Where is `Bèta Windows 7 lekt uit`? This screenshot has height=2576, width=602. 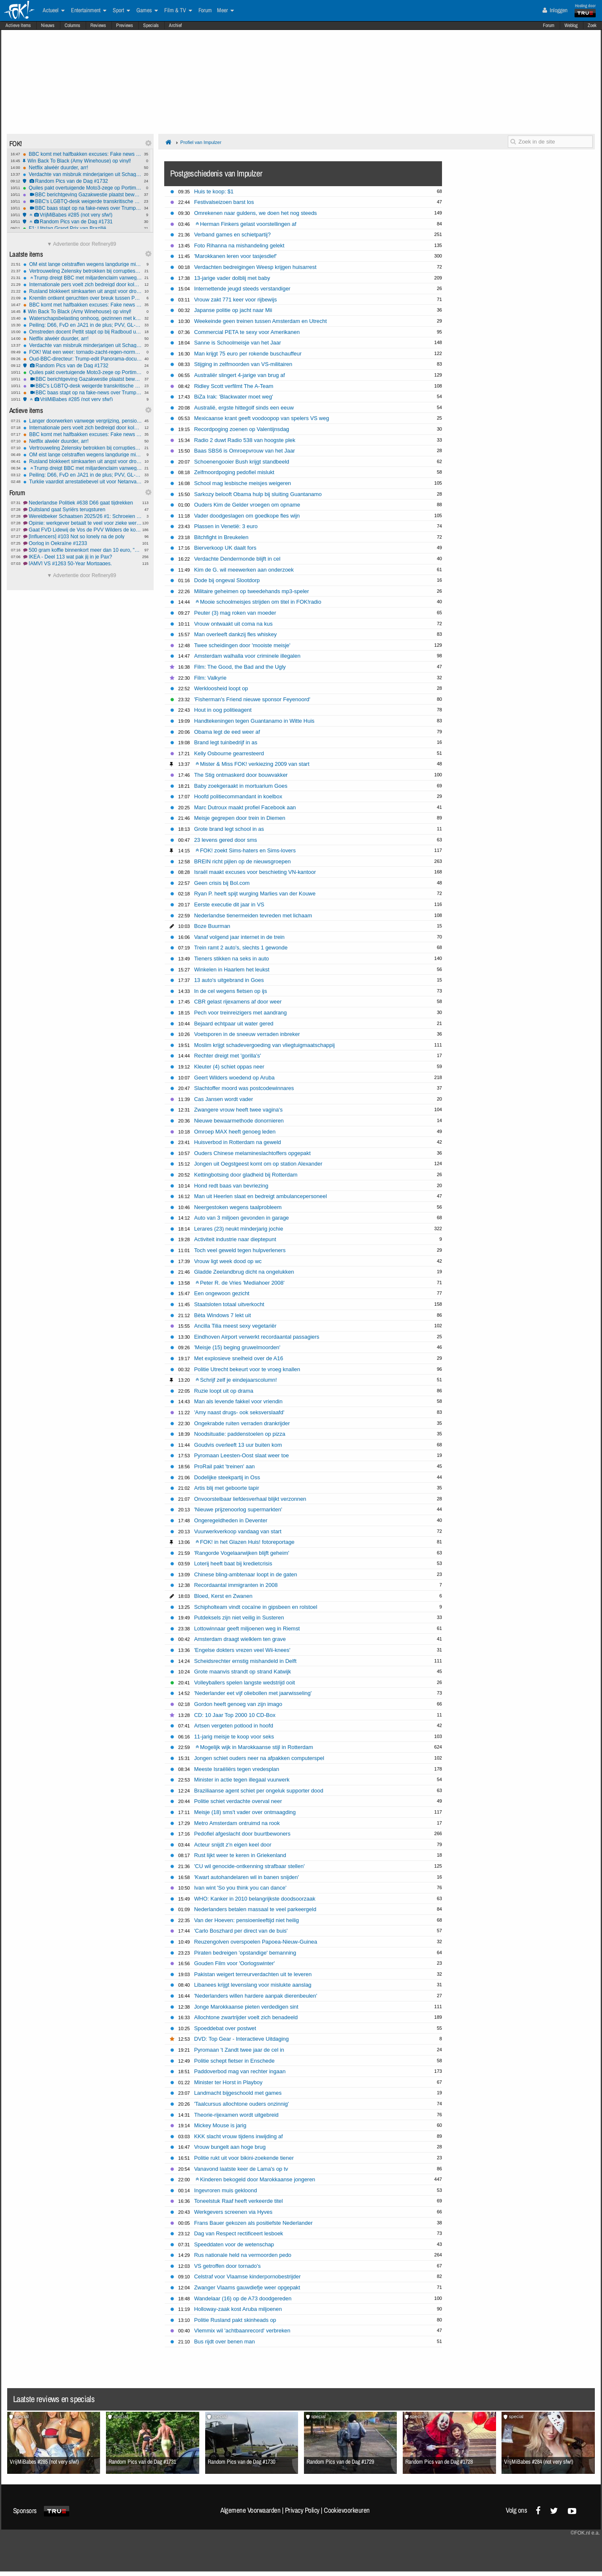 Bèta Windows 7 lekt uit is located at coordinates (222, 1315).